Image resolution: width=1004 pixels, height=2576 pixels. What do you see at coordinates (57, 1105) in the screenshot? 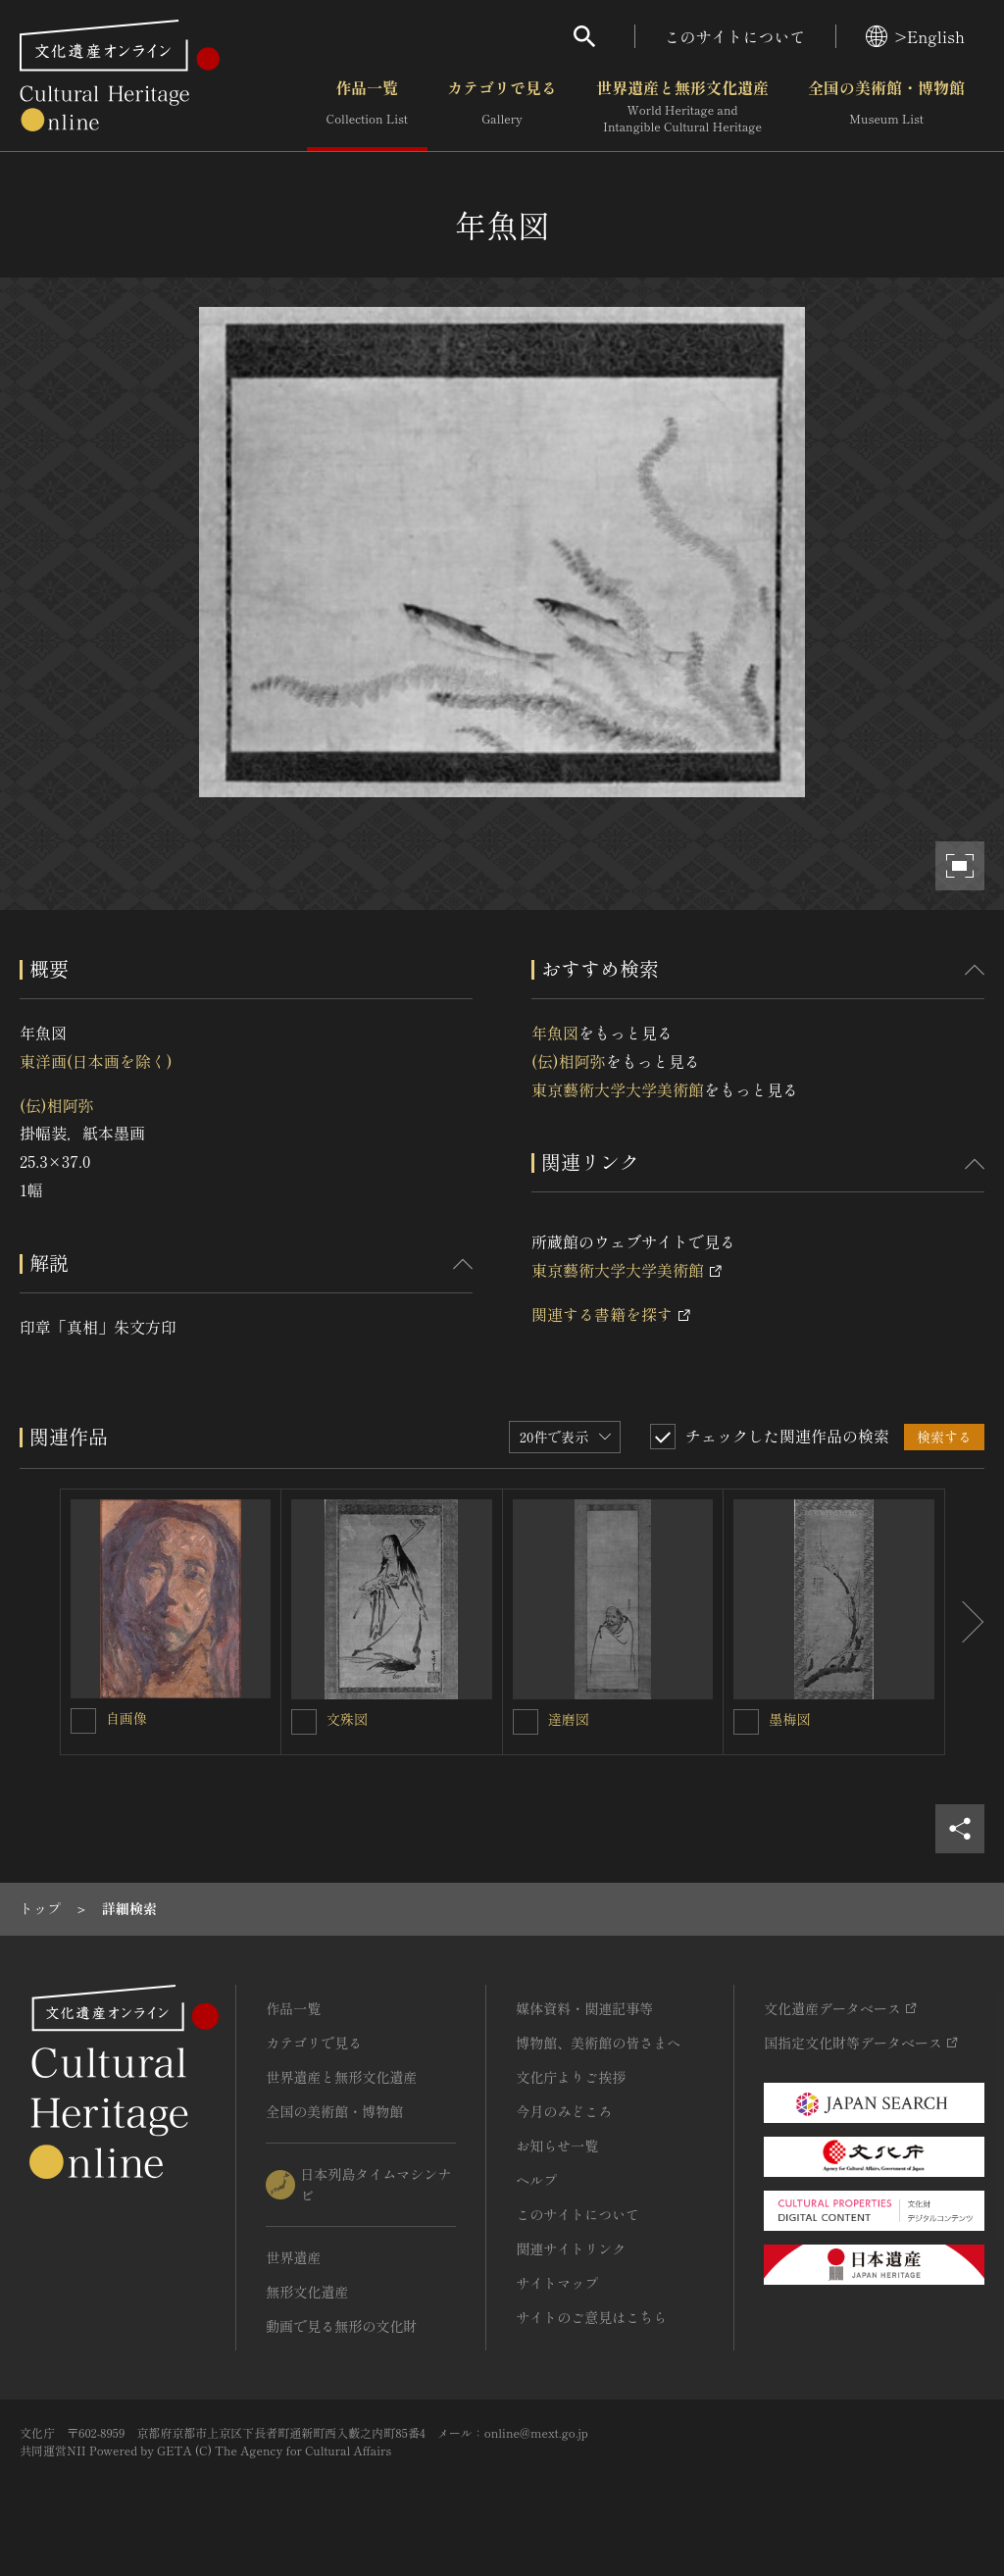
I see `(伝)相阿弥` at bounding box center [57, 1105].